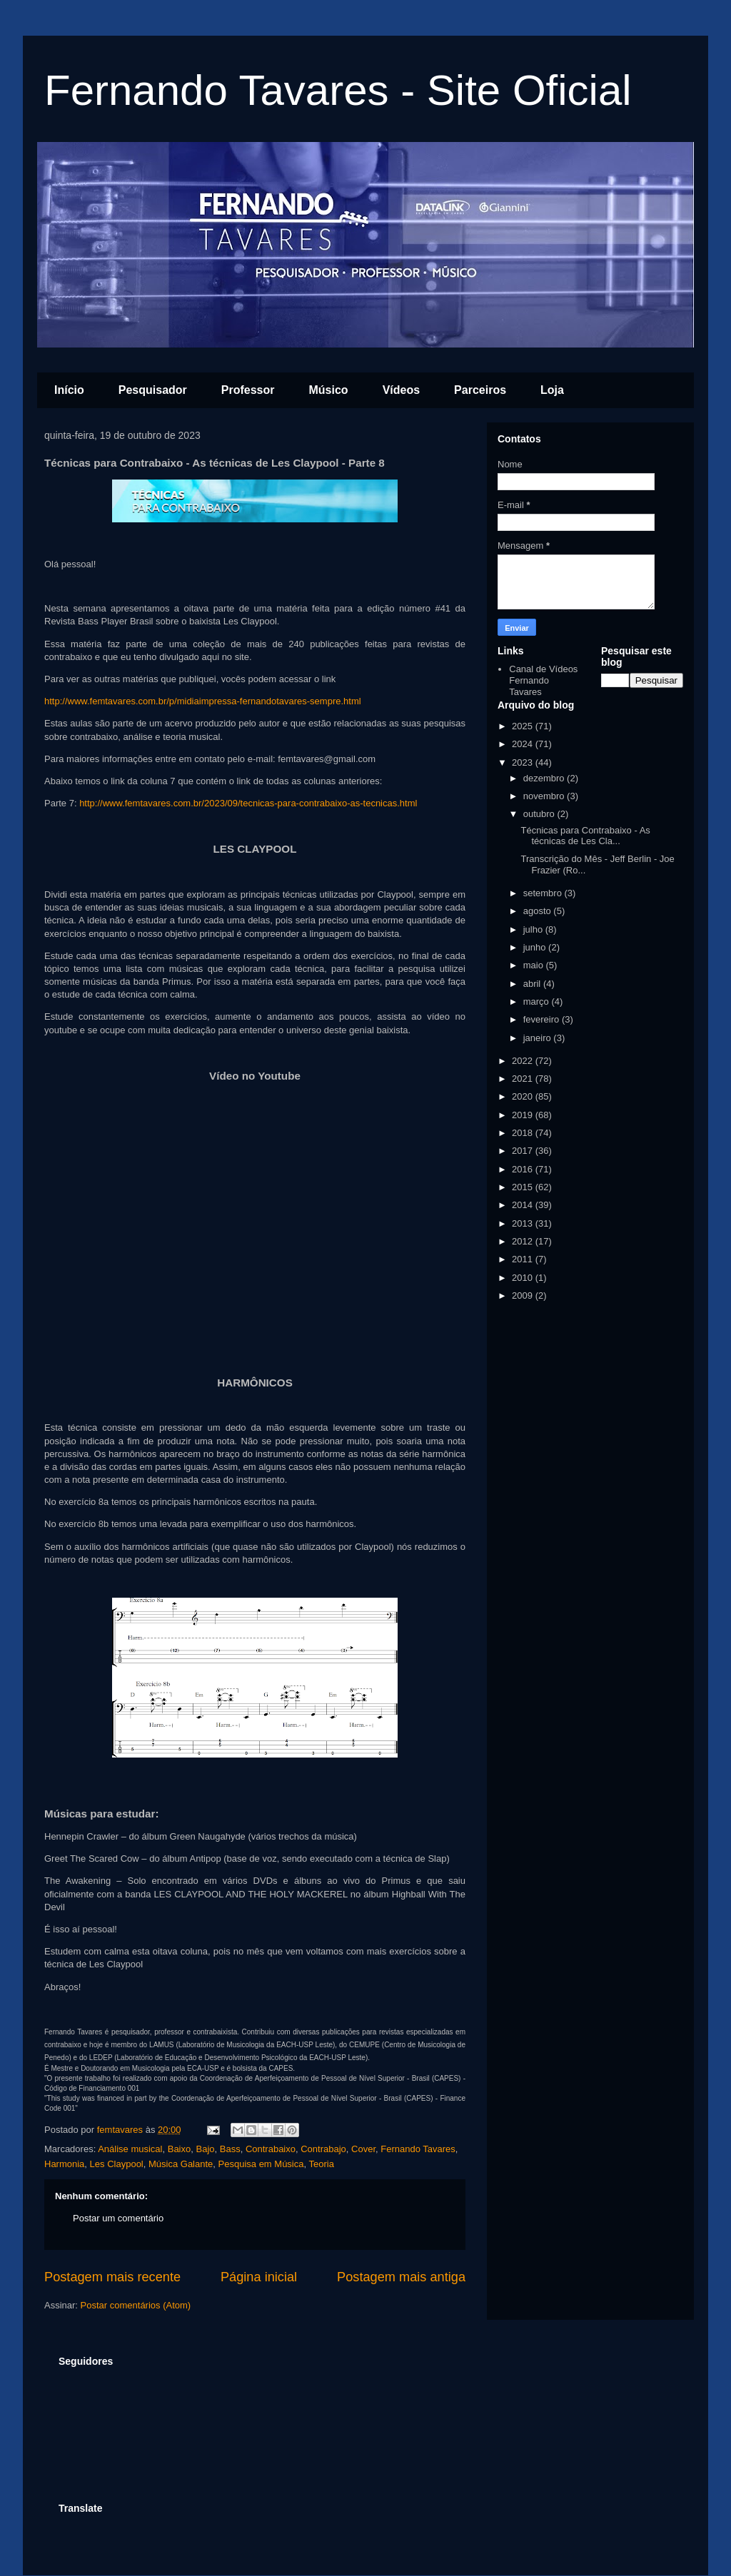  What do you see at coordinates (261, 2164) in the screenshot?
I see `Pesquisa em Música` at bounding box center [261, 2164].